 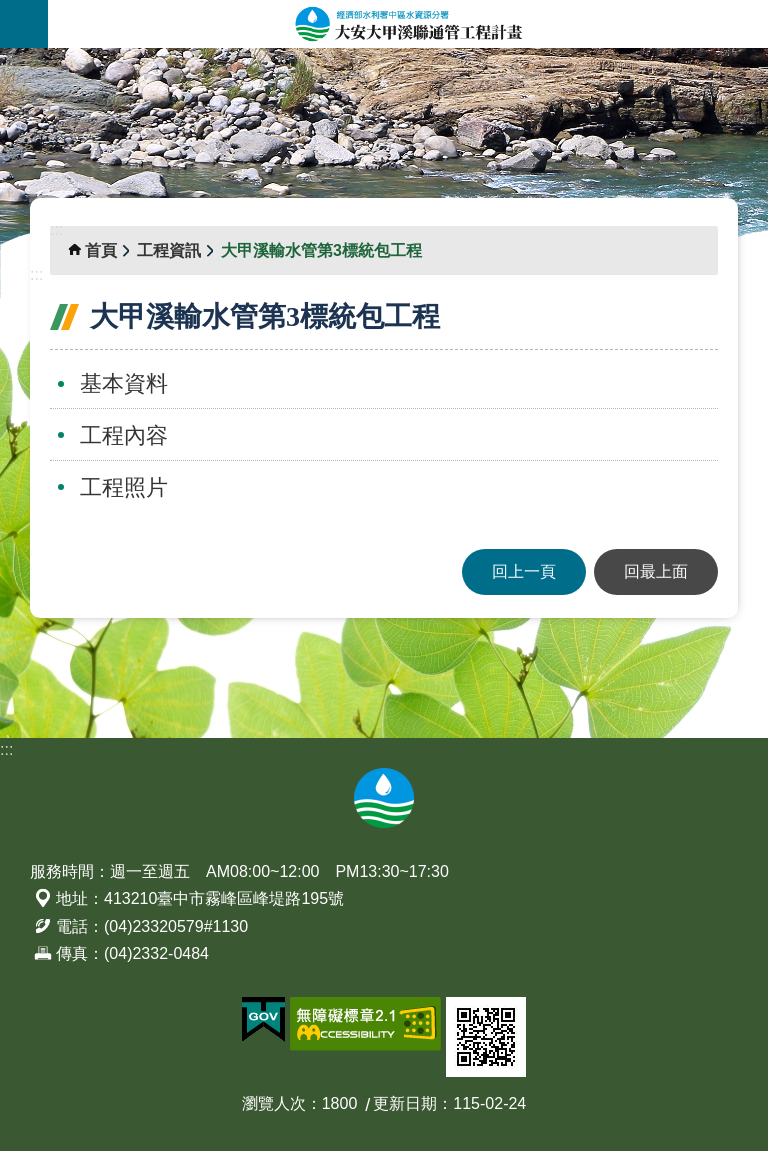 What do you see at coordinates (10, 10) in the screenshot?
I see `跳到主要內容區塊` at bounding box center [10, 10].